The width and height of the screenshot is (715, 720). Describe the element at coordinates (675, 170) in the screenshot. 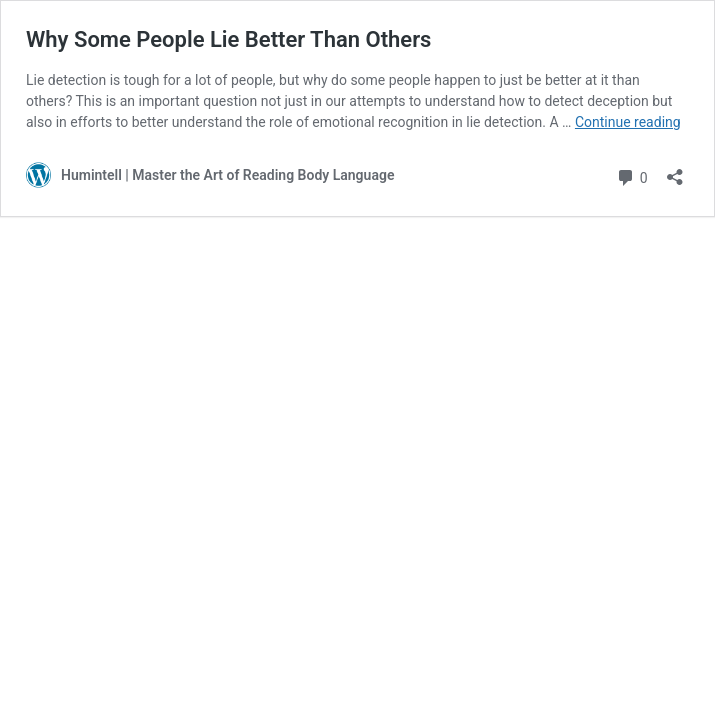

I see `[Open sharing dialog]` at that location.